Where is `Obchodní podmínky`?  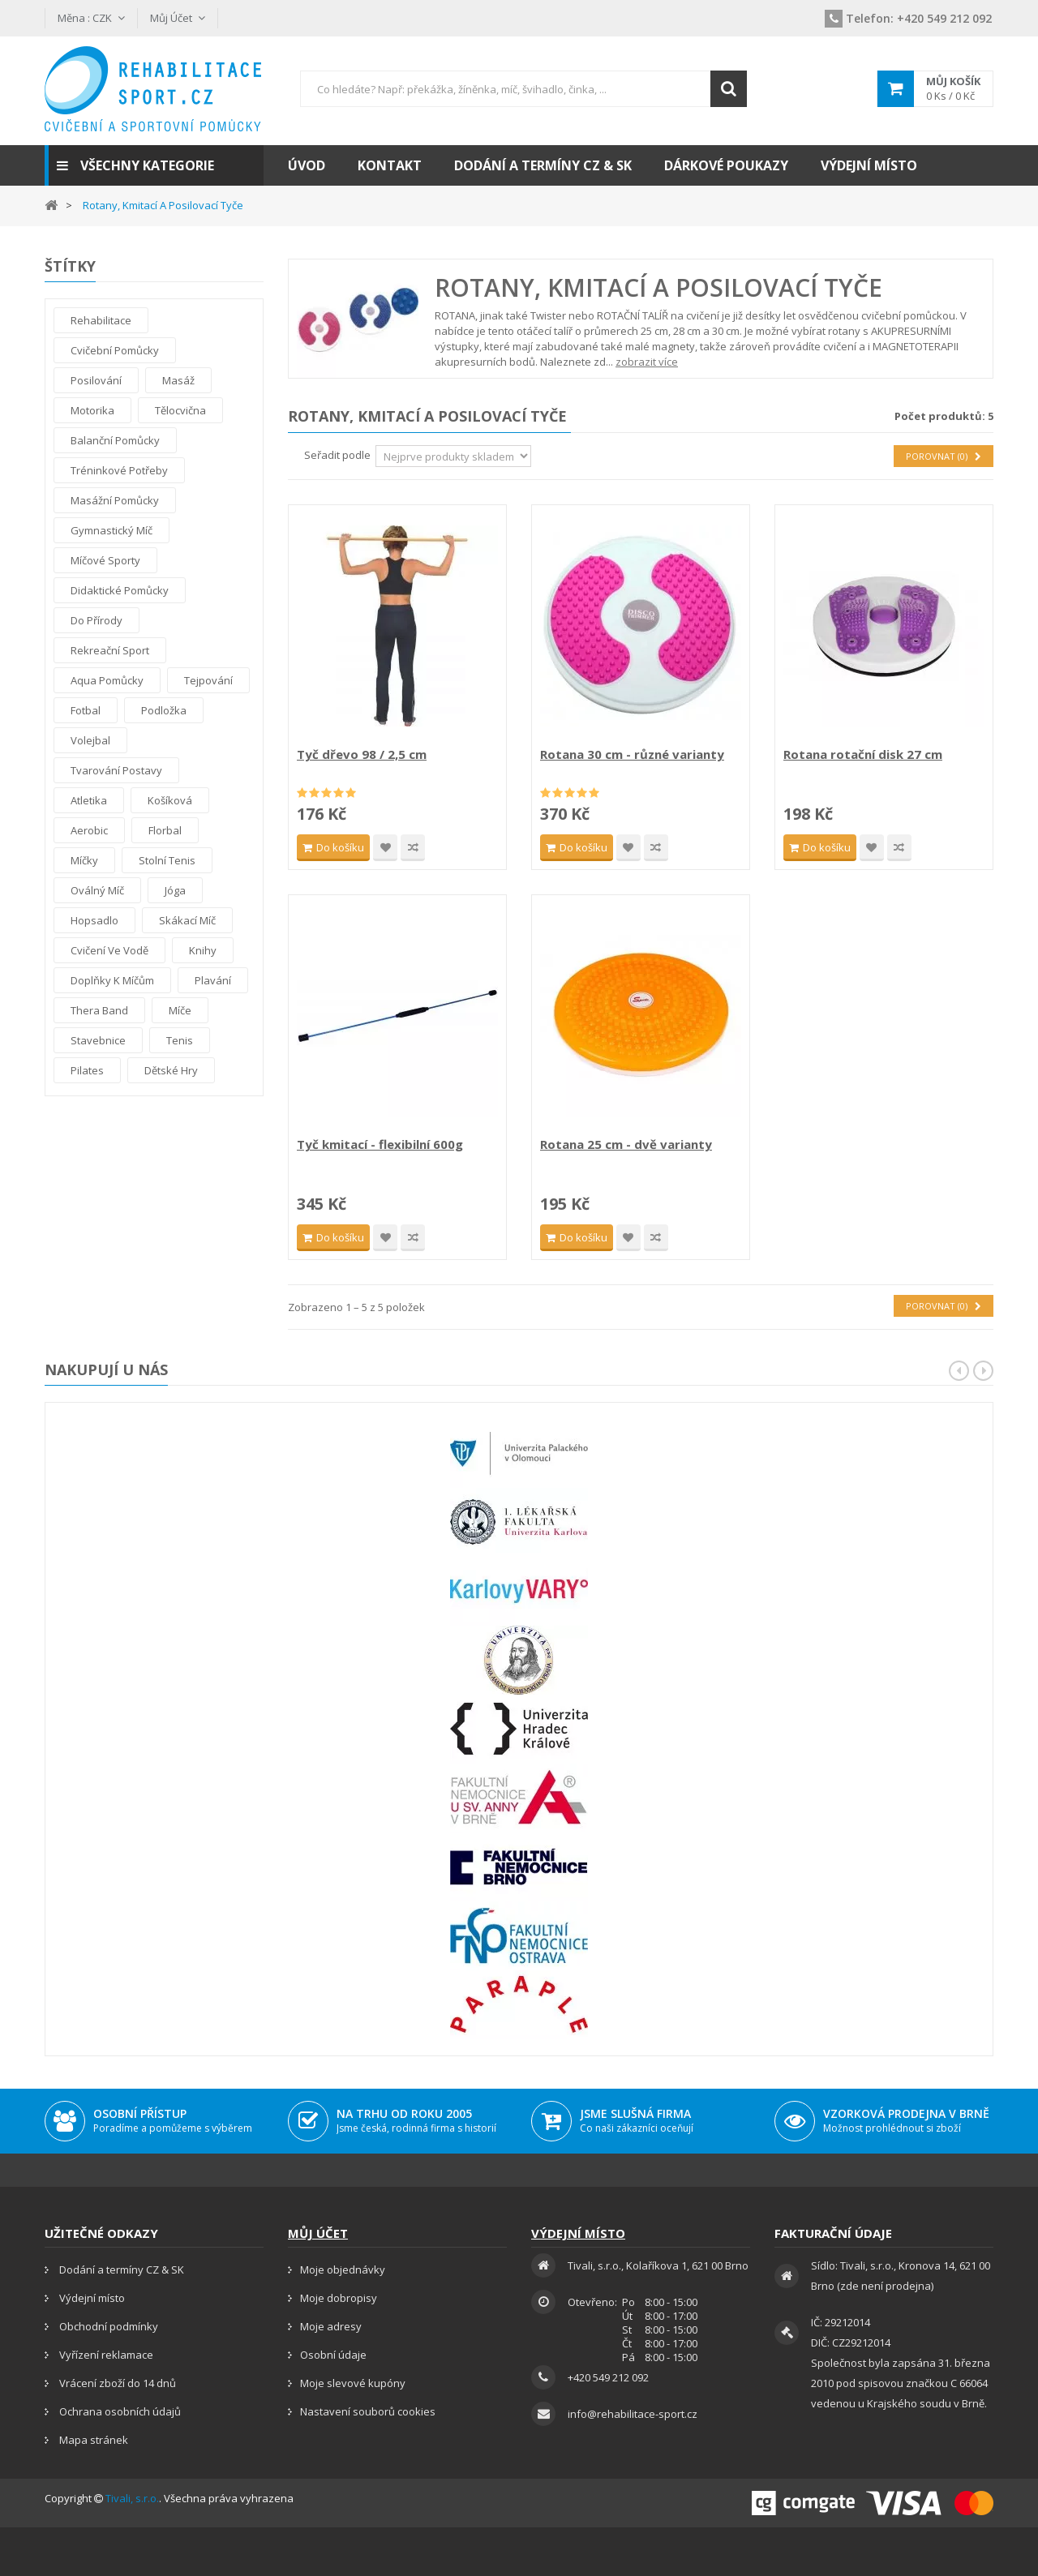 Obchodní podmínky is located at coordinates (107, 2326).